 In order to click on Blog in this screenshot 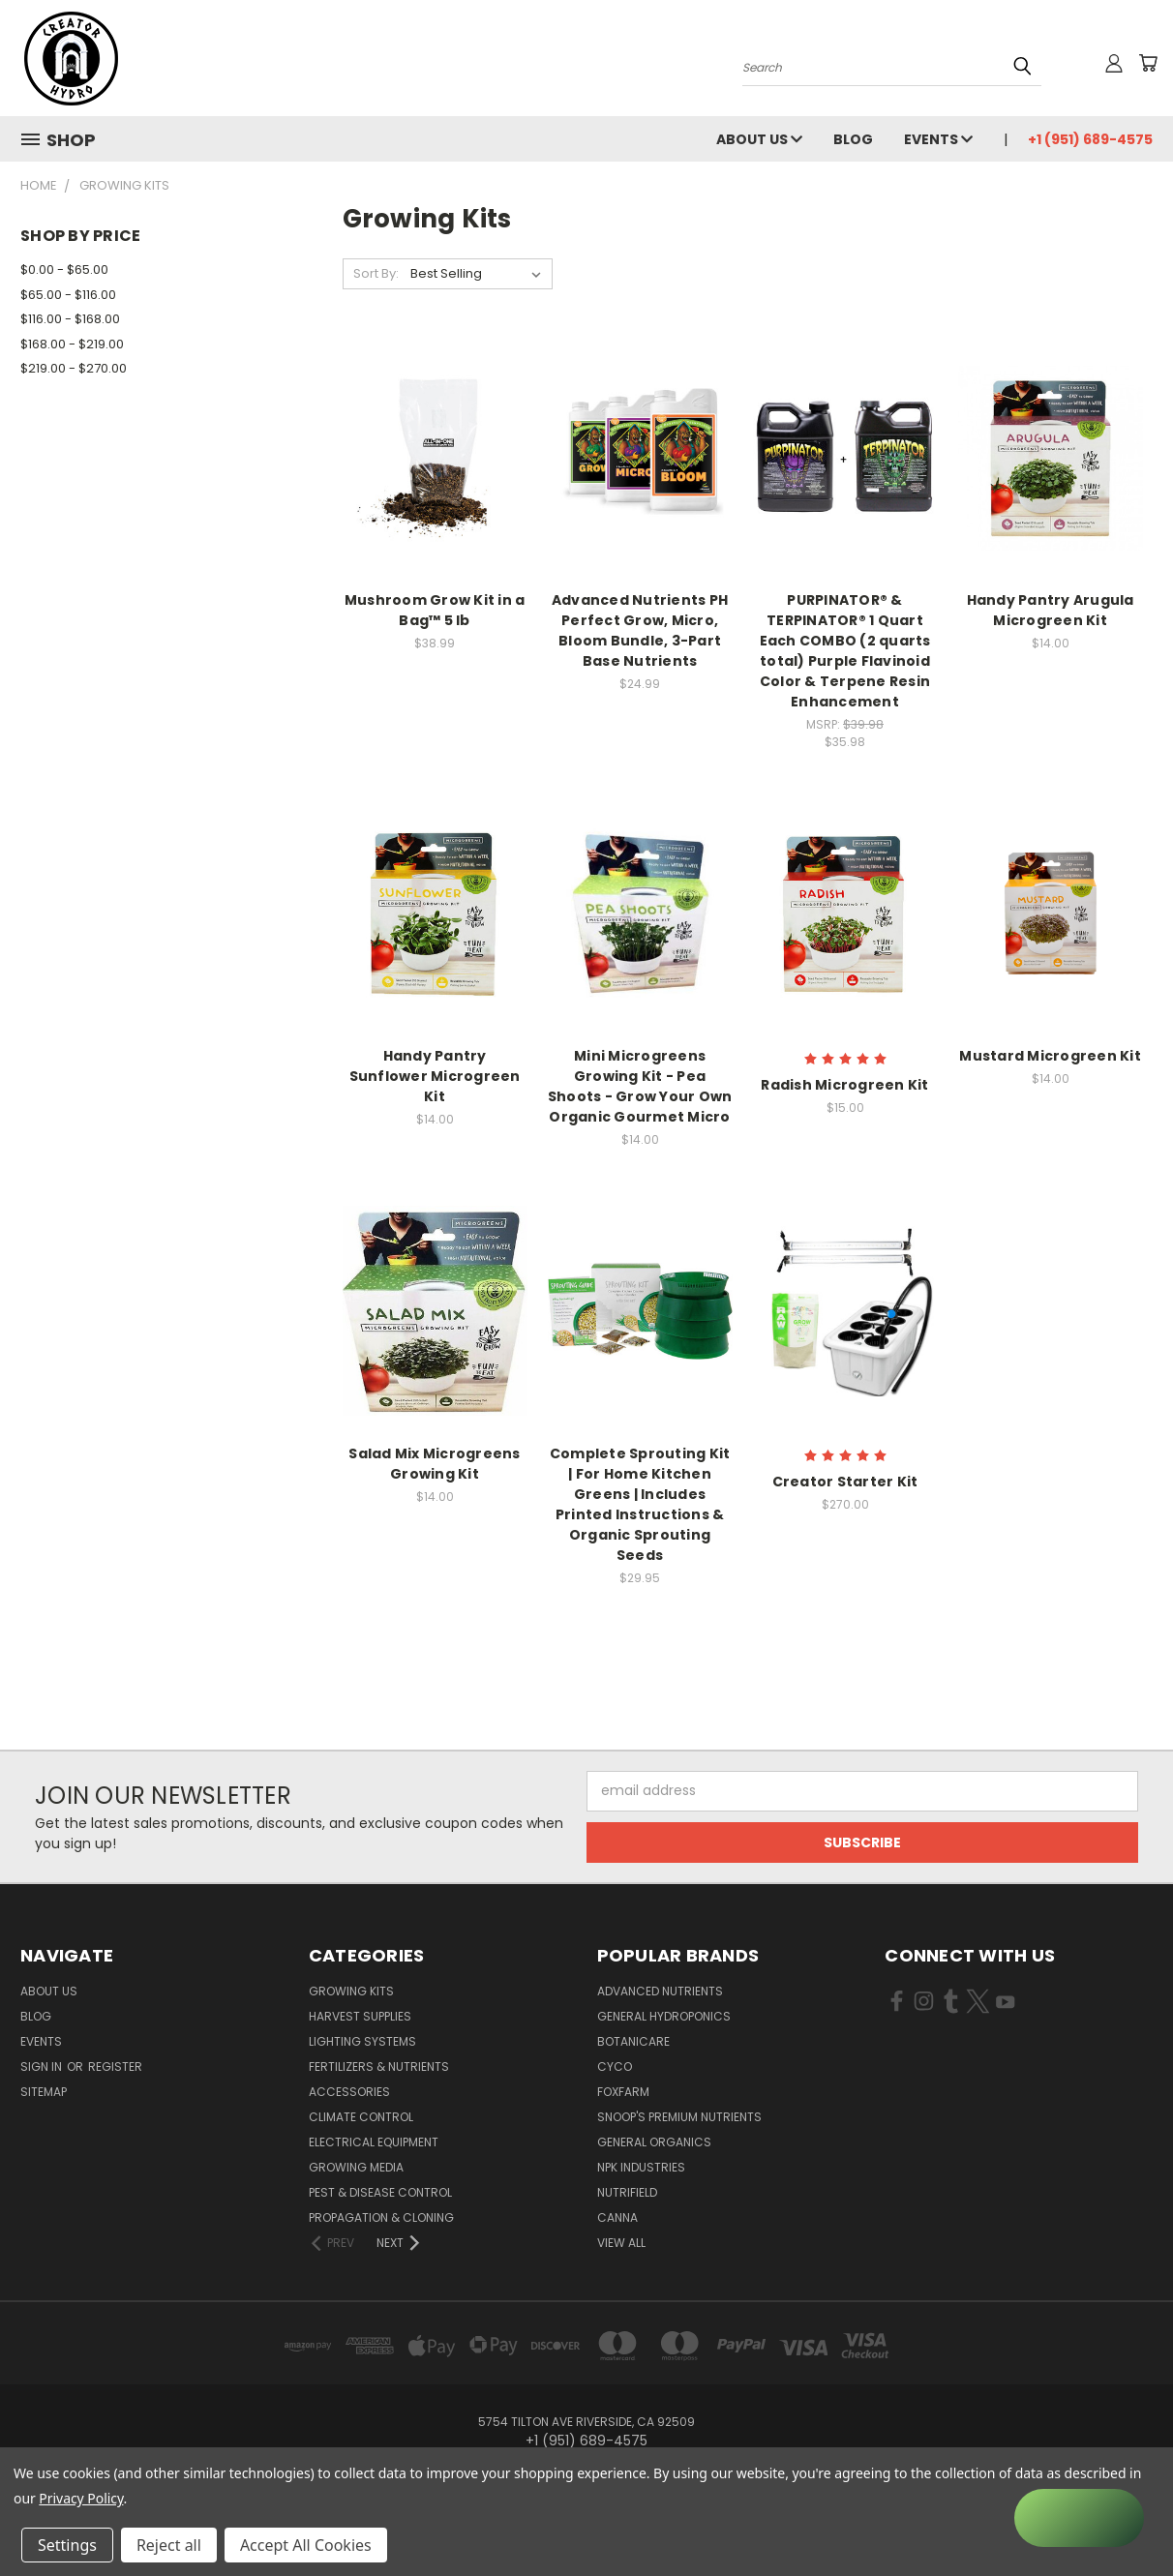, I will do `click(853, 139)`.